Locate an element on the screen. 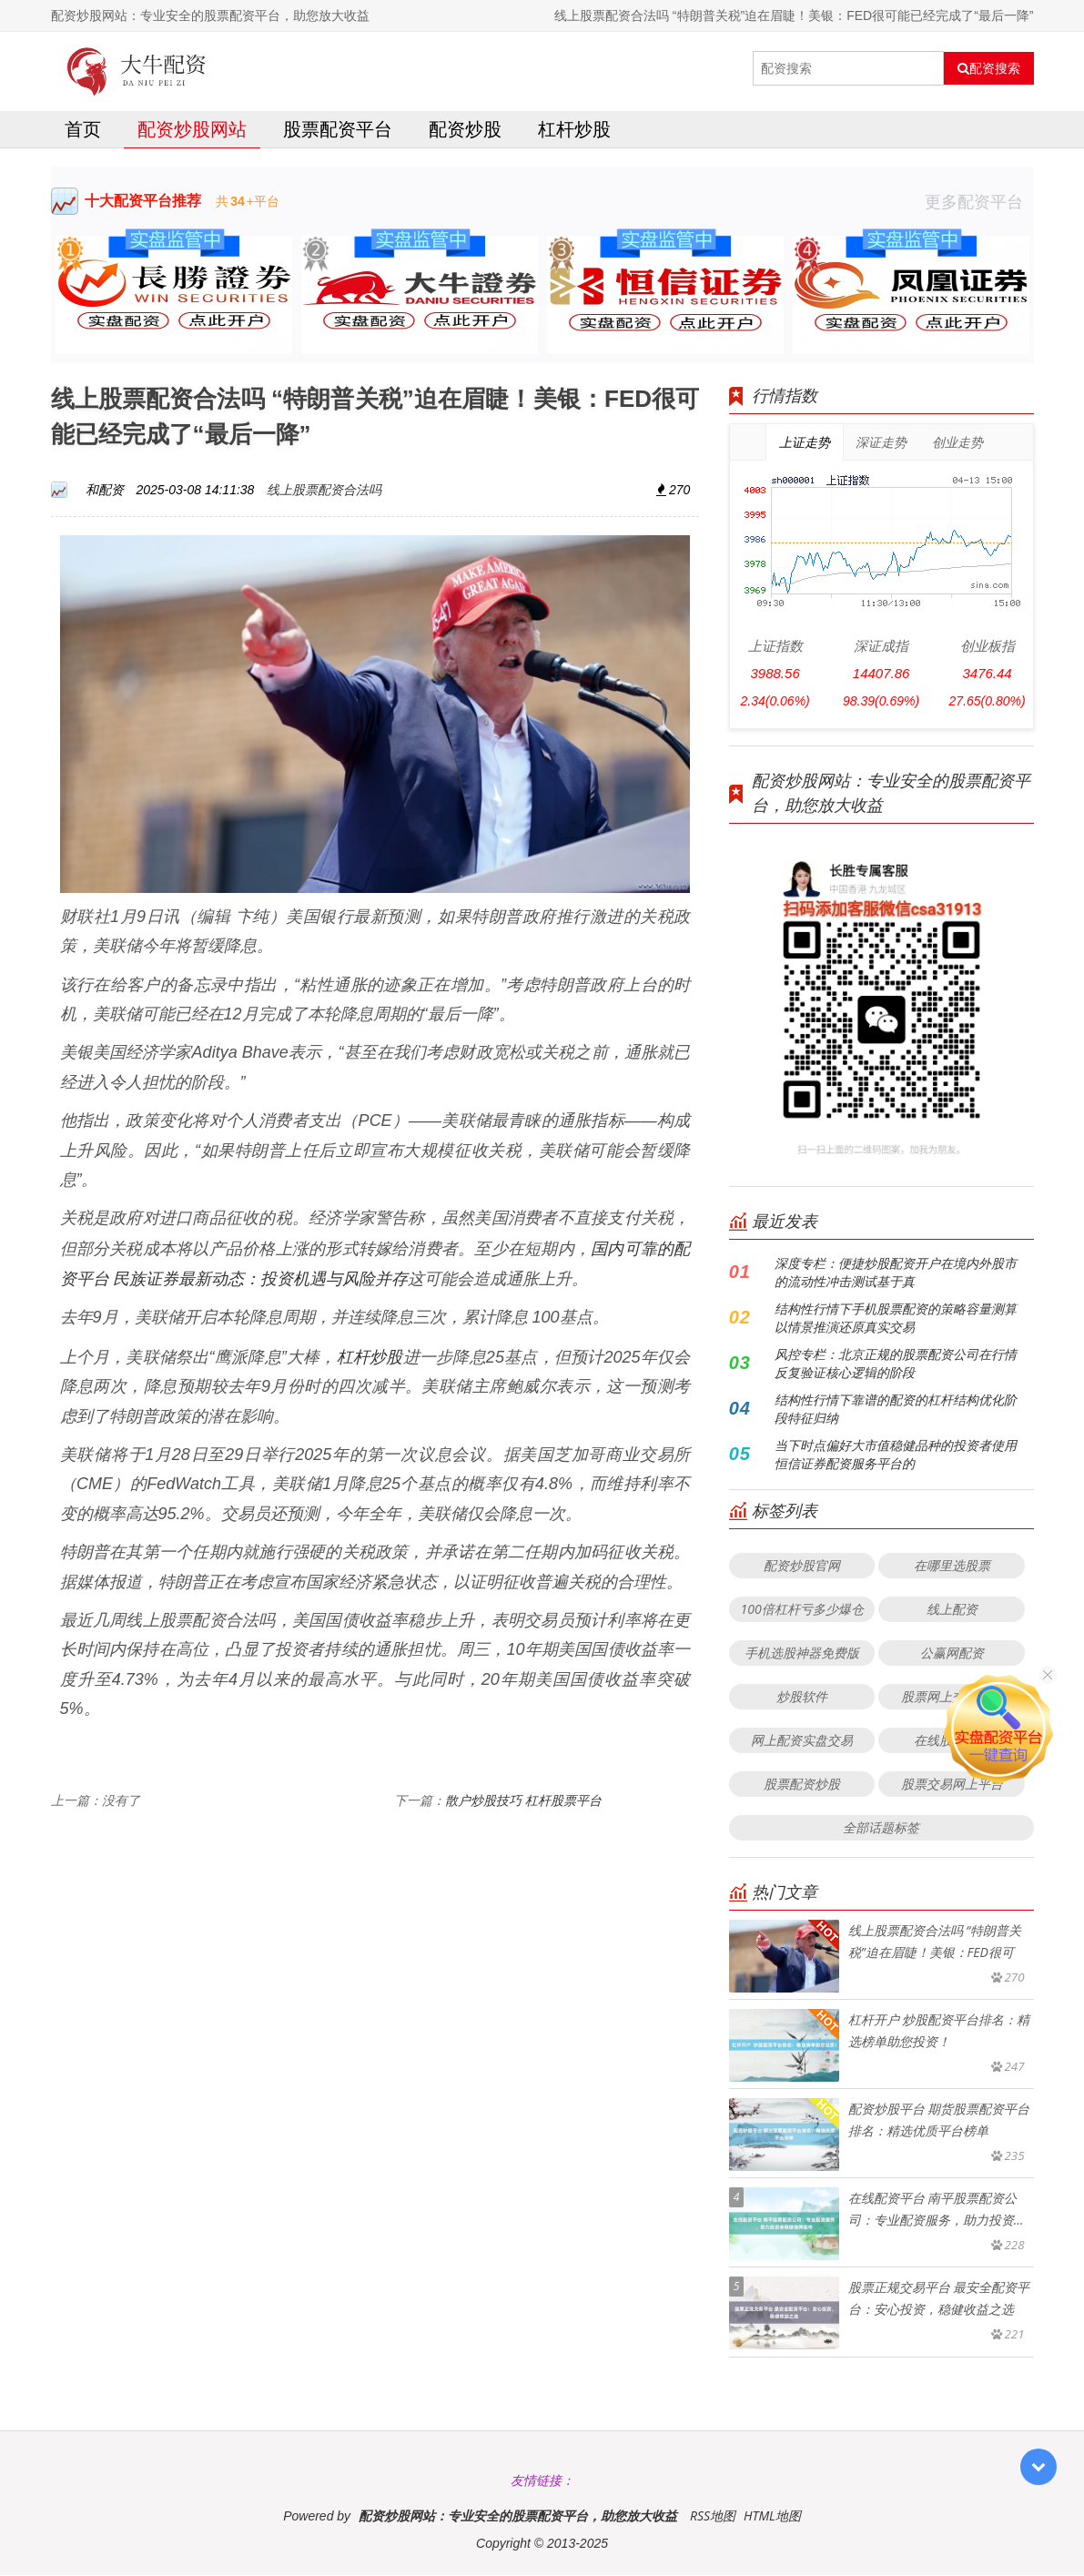 The image size is (1084, 2576). 配资搜索 is located at coordinates (988, 68).